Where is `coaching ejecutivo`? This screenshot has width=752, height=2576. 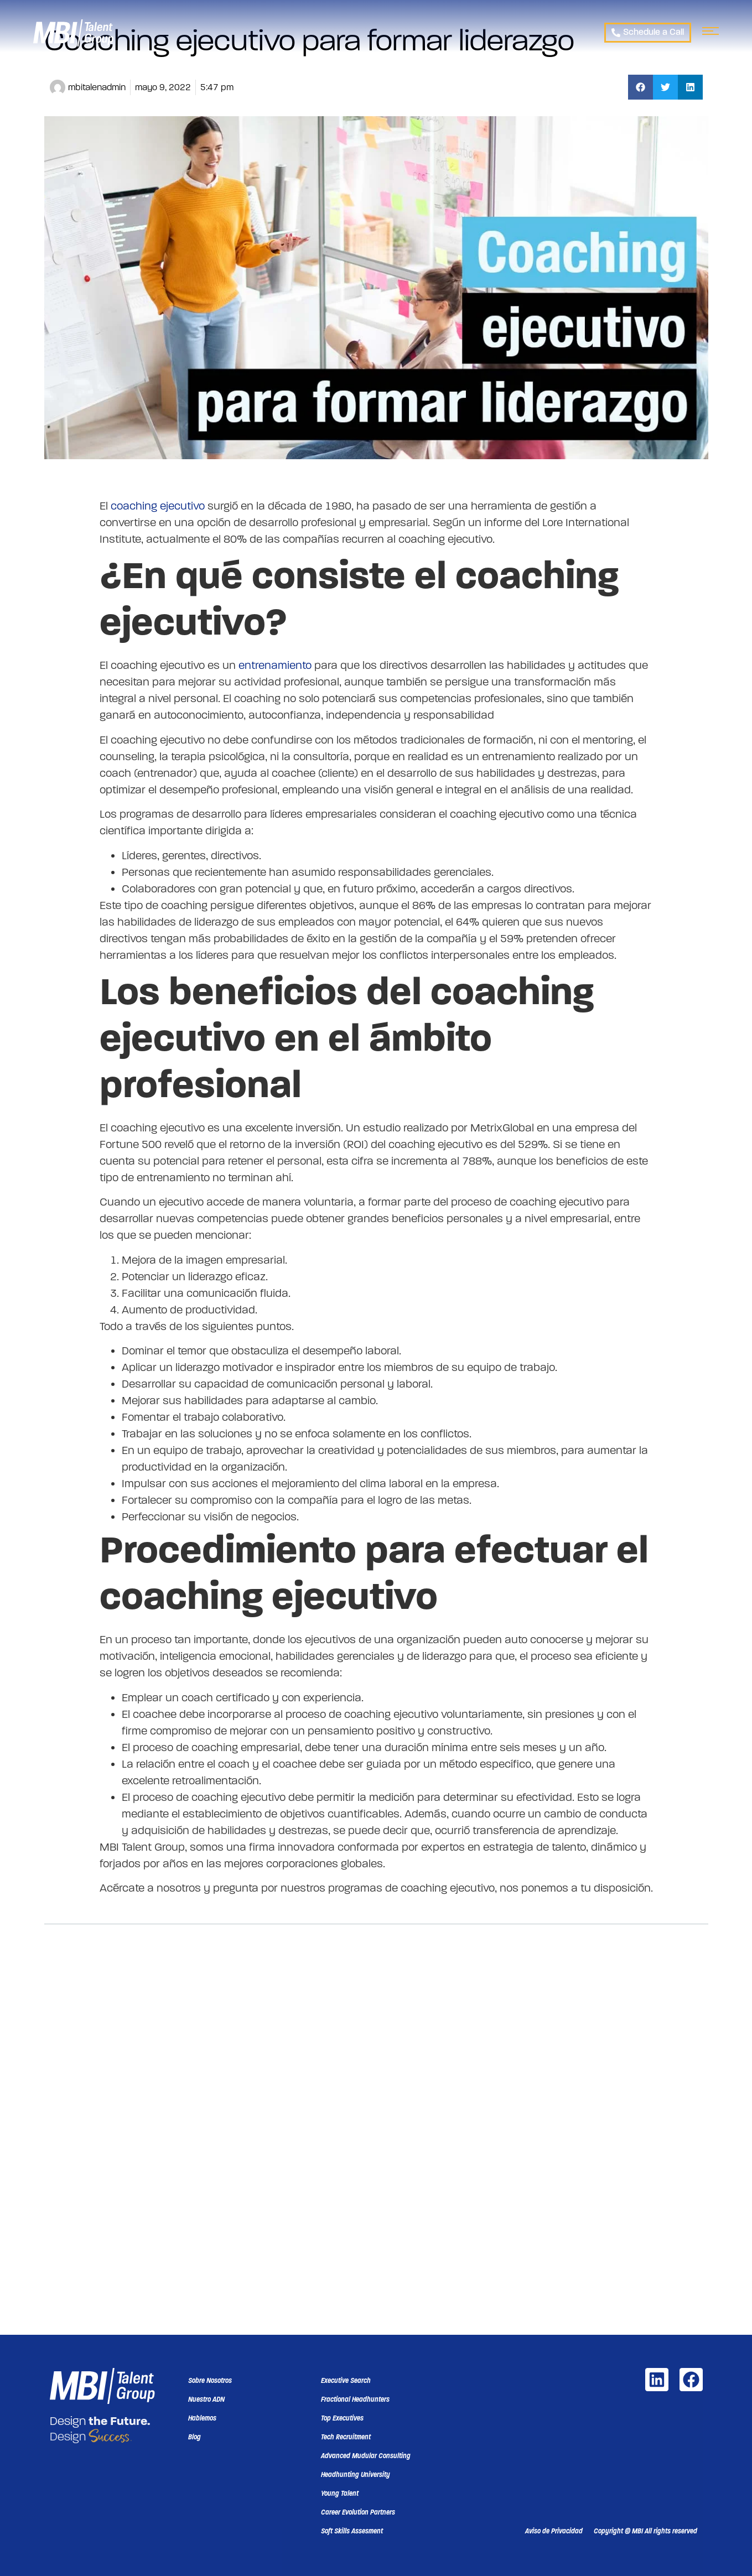 coaching ejecutivo is located at coordinates (158, 506).